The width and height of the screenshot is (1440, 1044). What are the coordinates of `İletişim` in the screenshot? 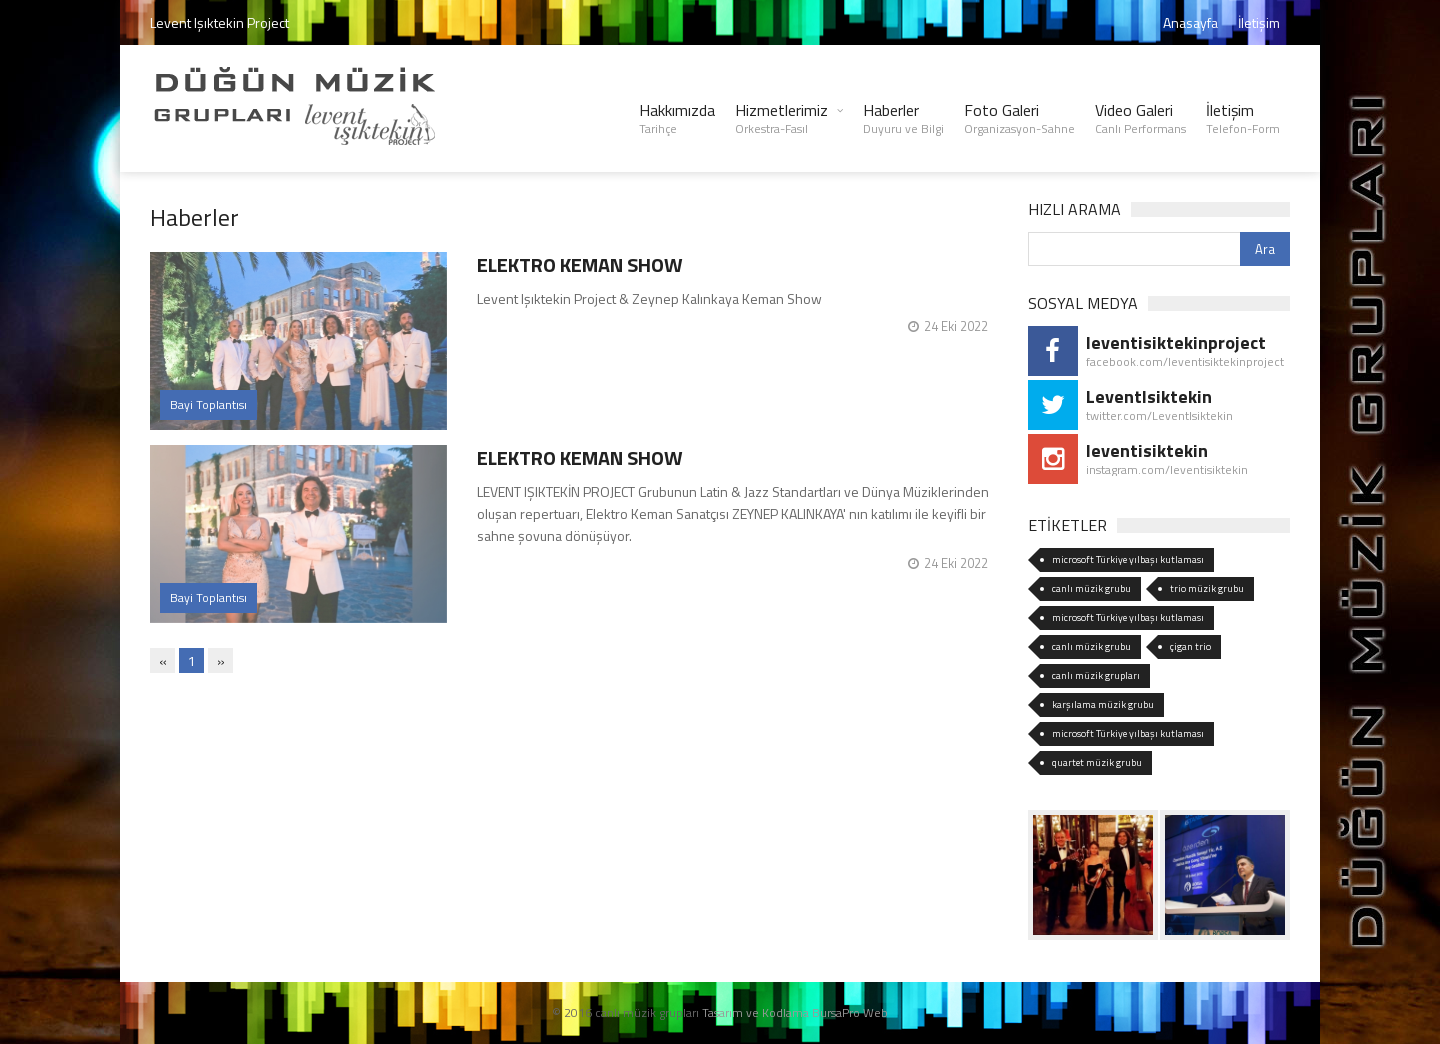 It's located at (1259, 22).